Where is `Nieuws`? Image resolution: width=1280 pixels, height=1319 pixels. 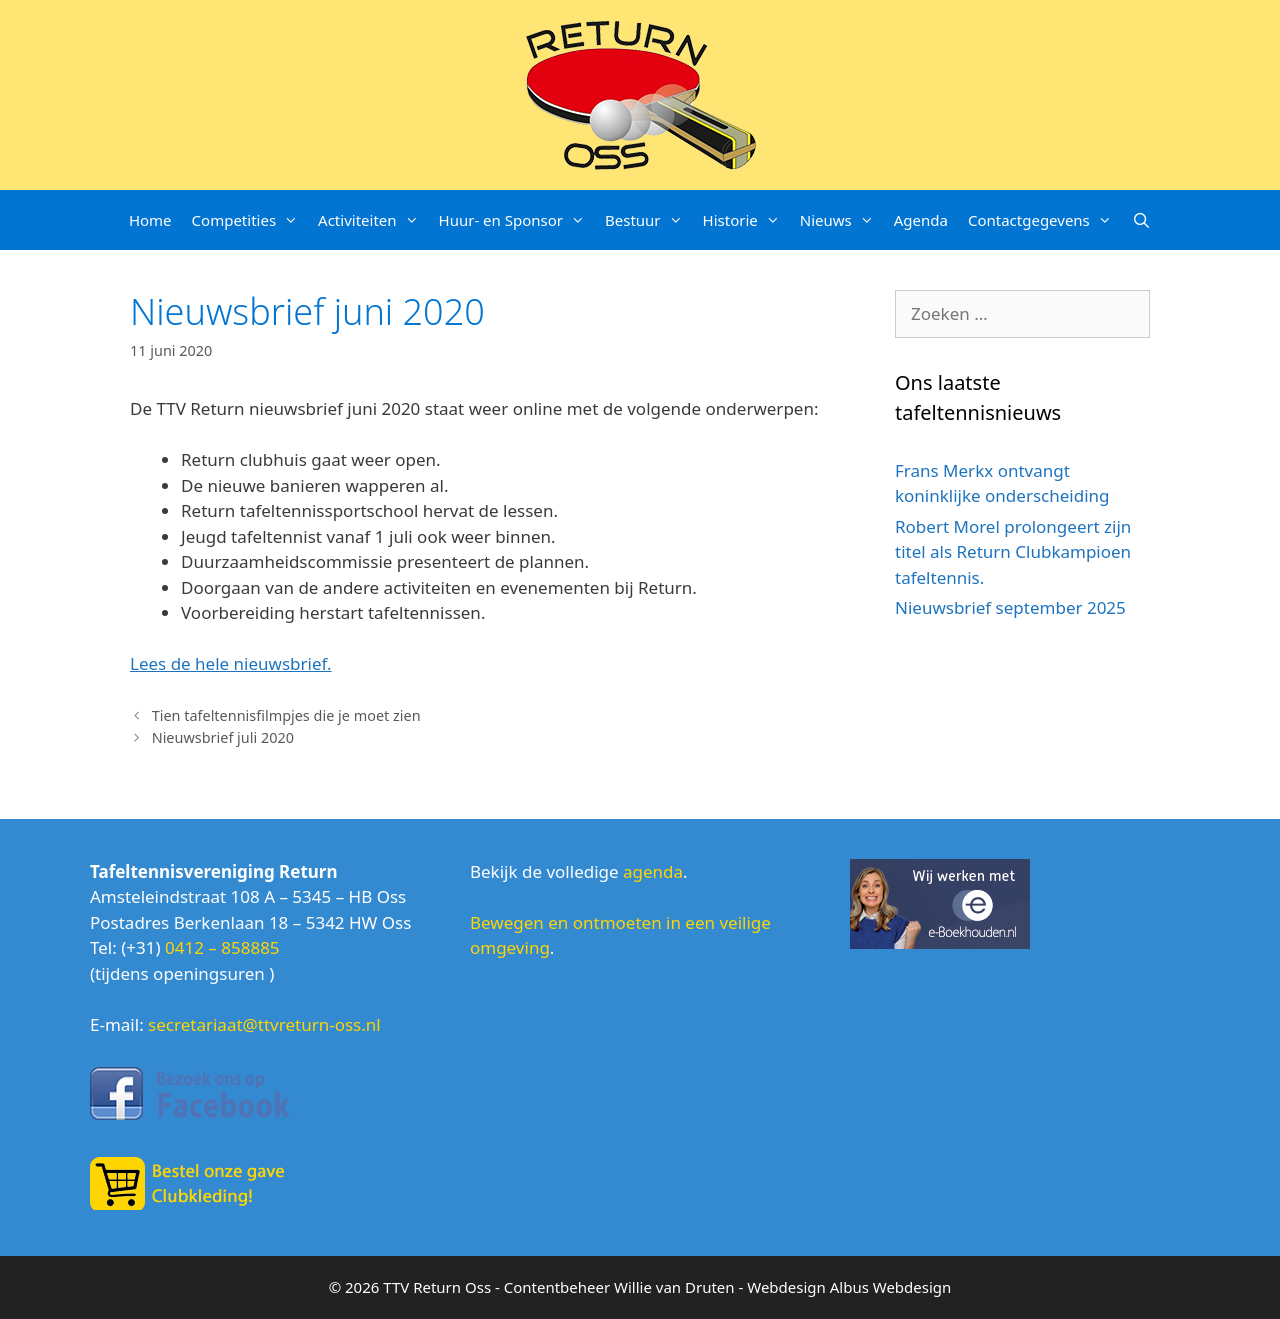
Nieuws is located at coordinates (842, 220).